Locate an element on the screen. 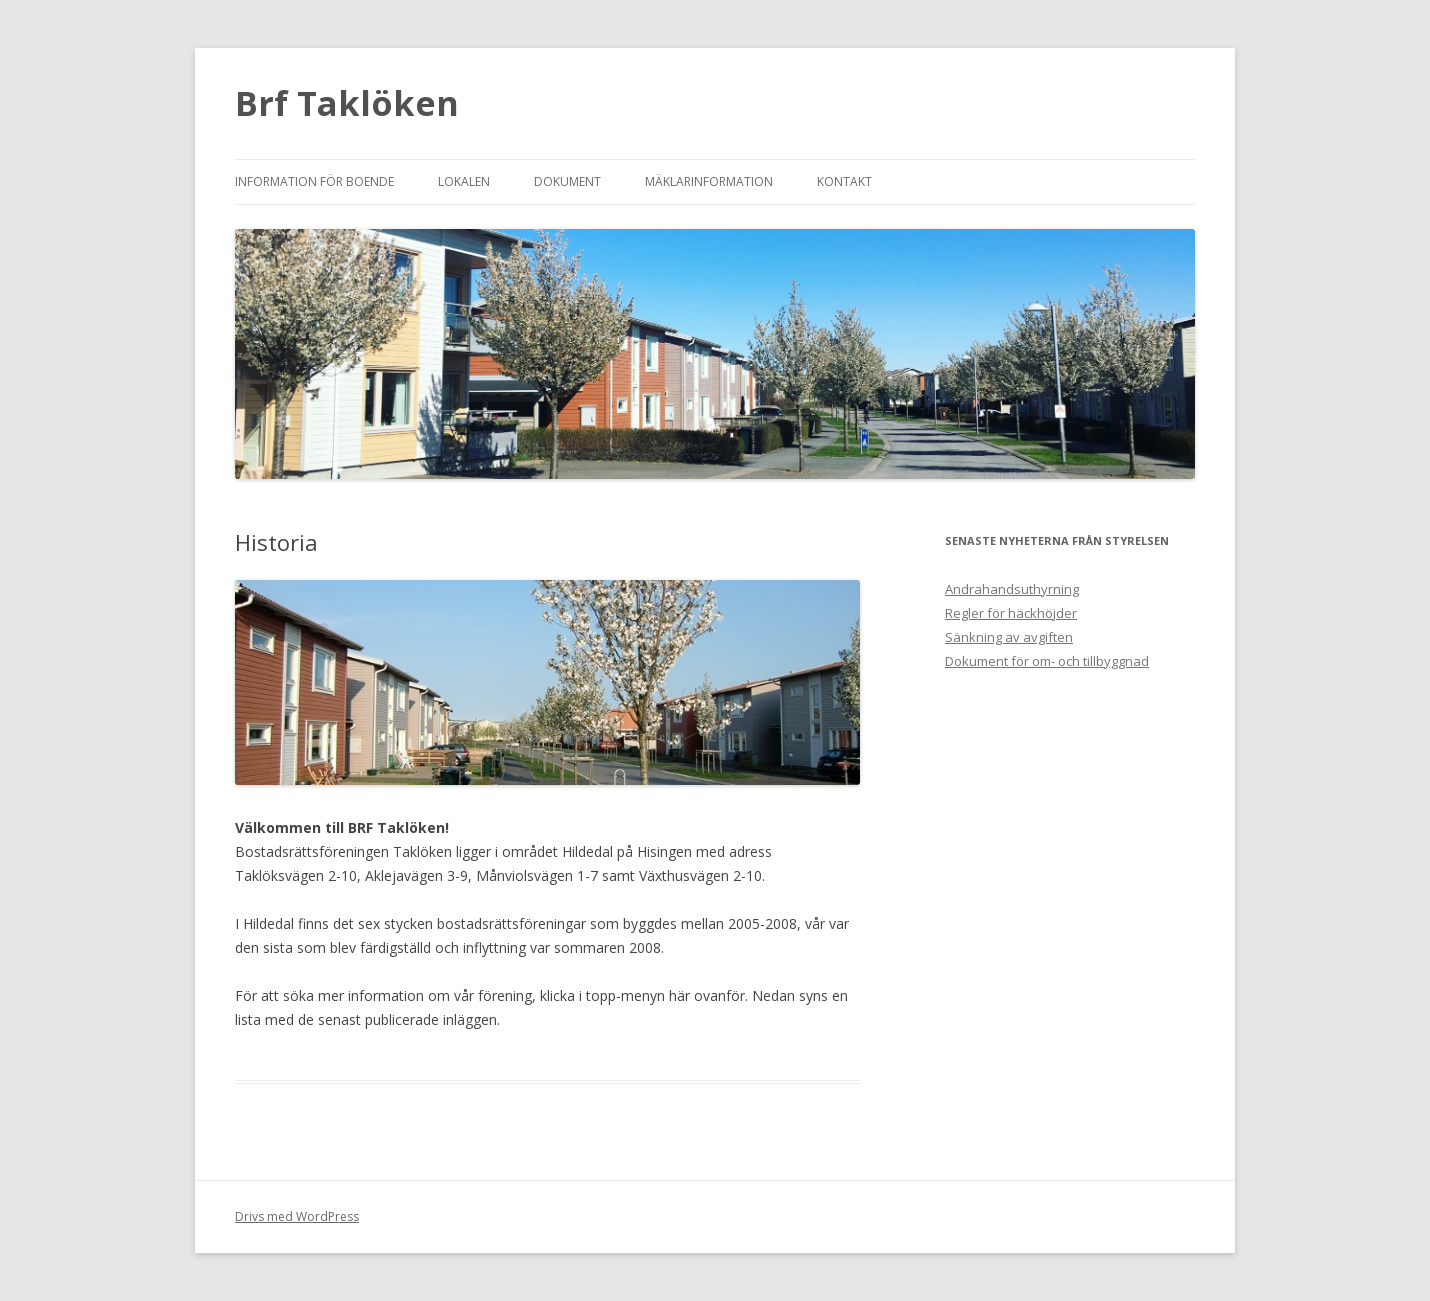  Dokument is located at coordinates (567, 181).